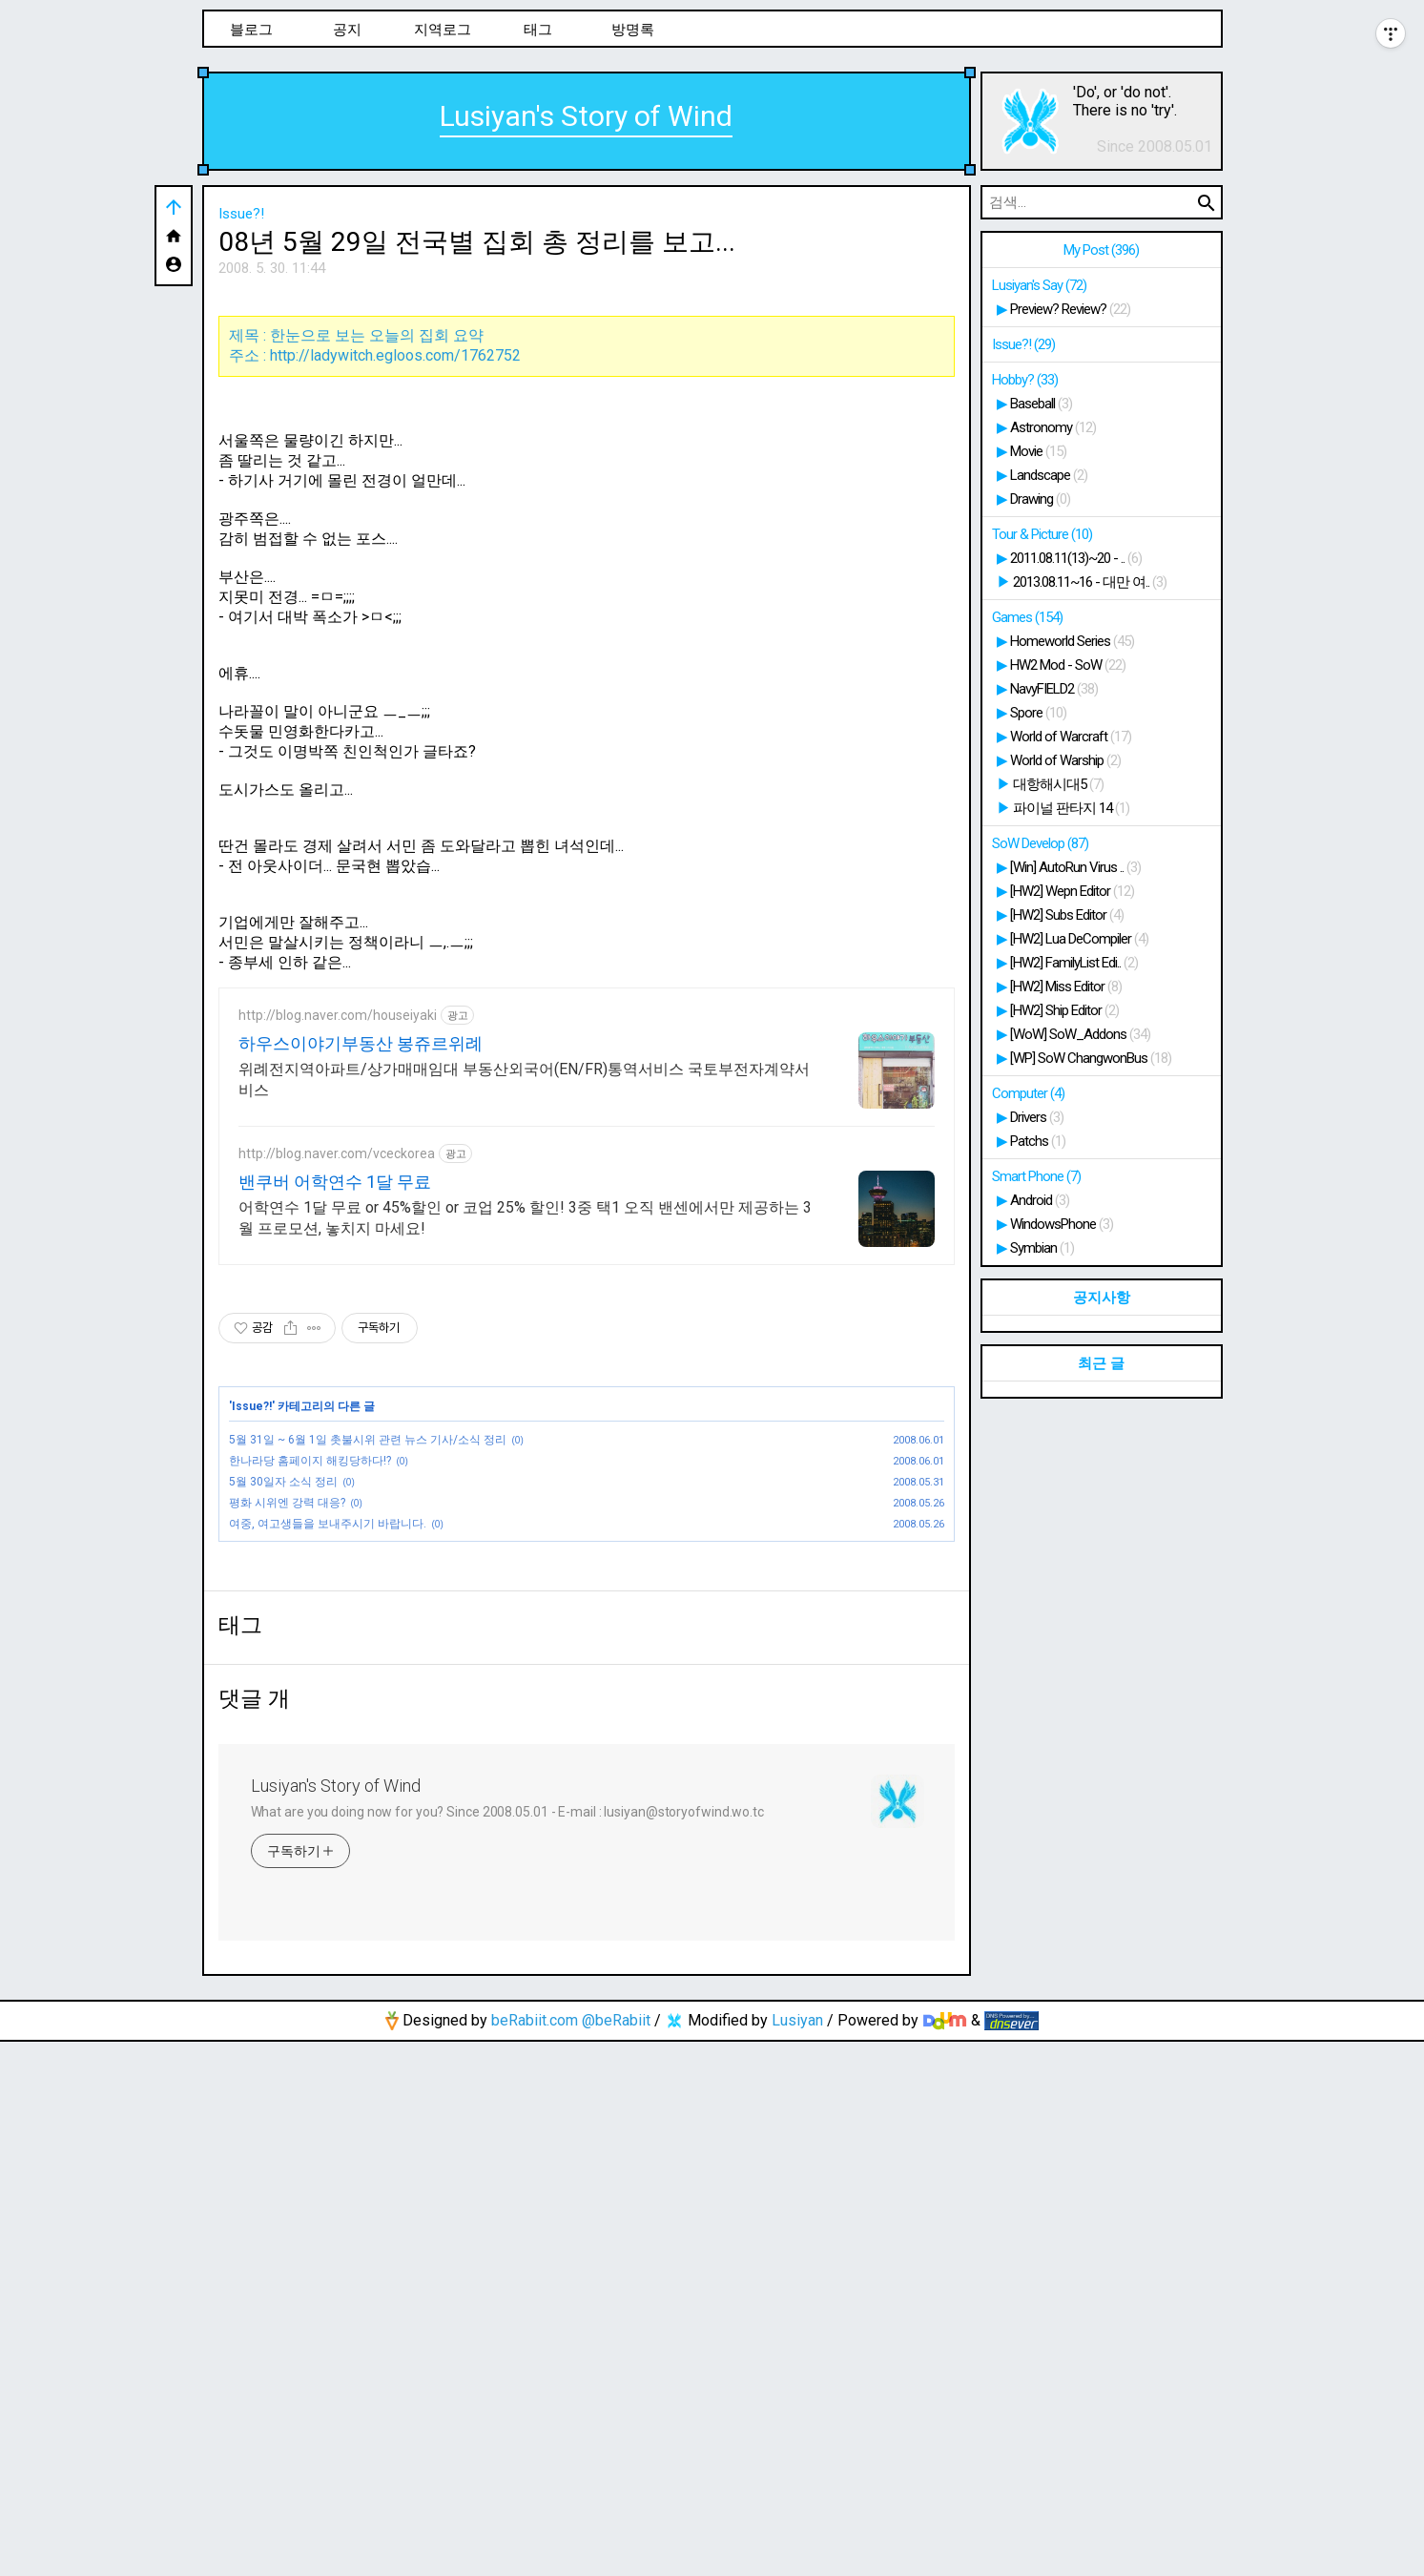  I want to click on Games, so click(1027, 617).